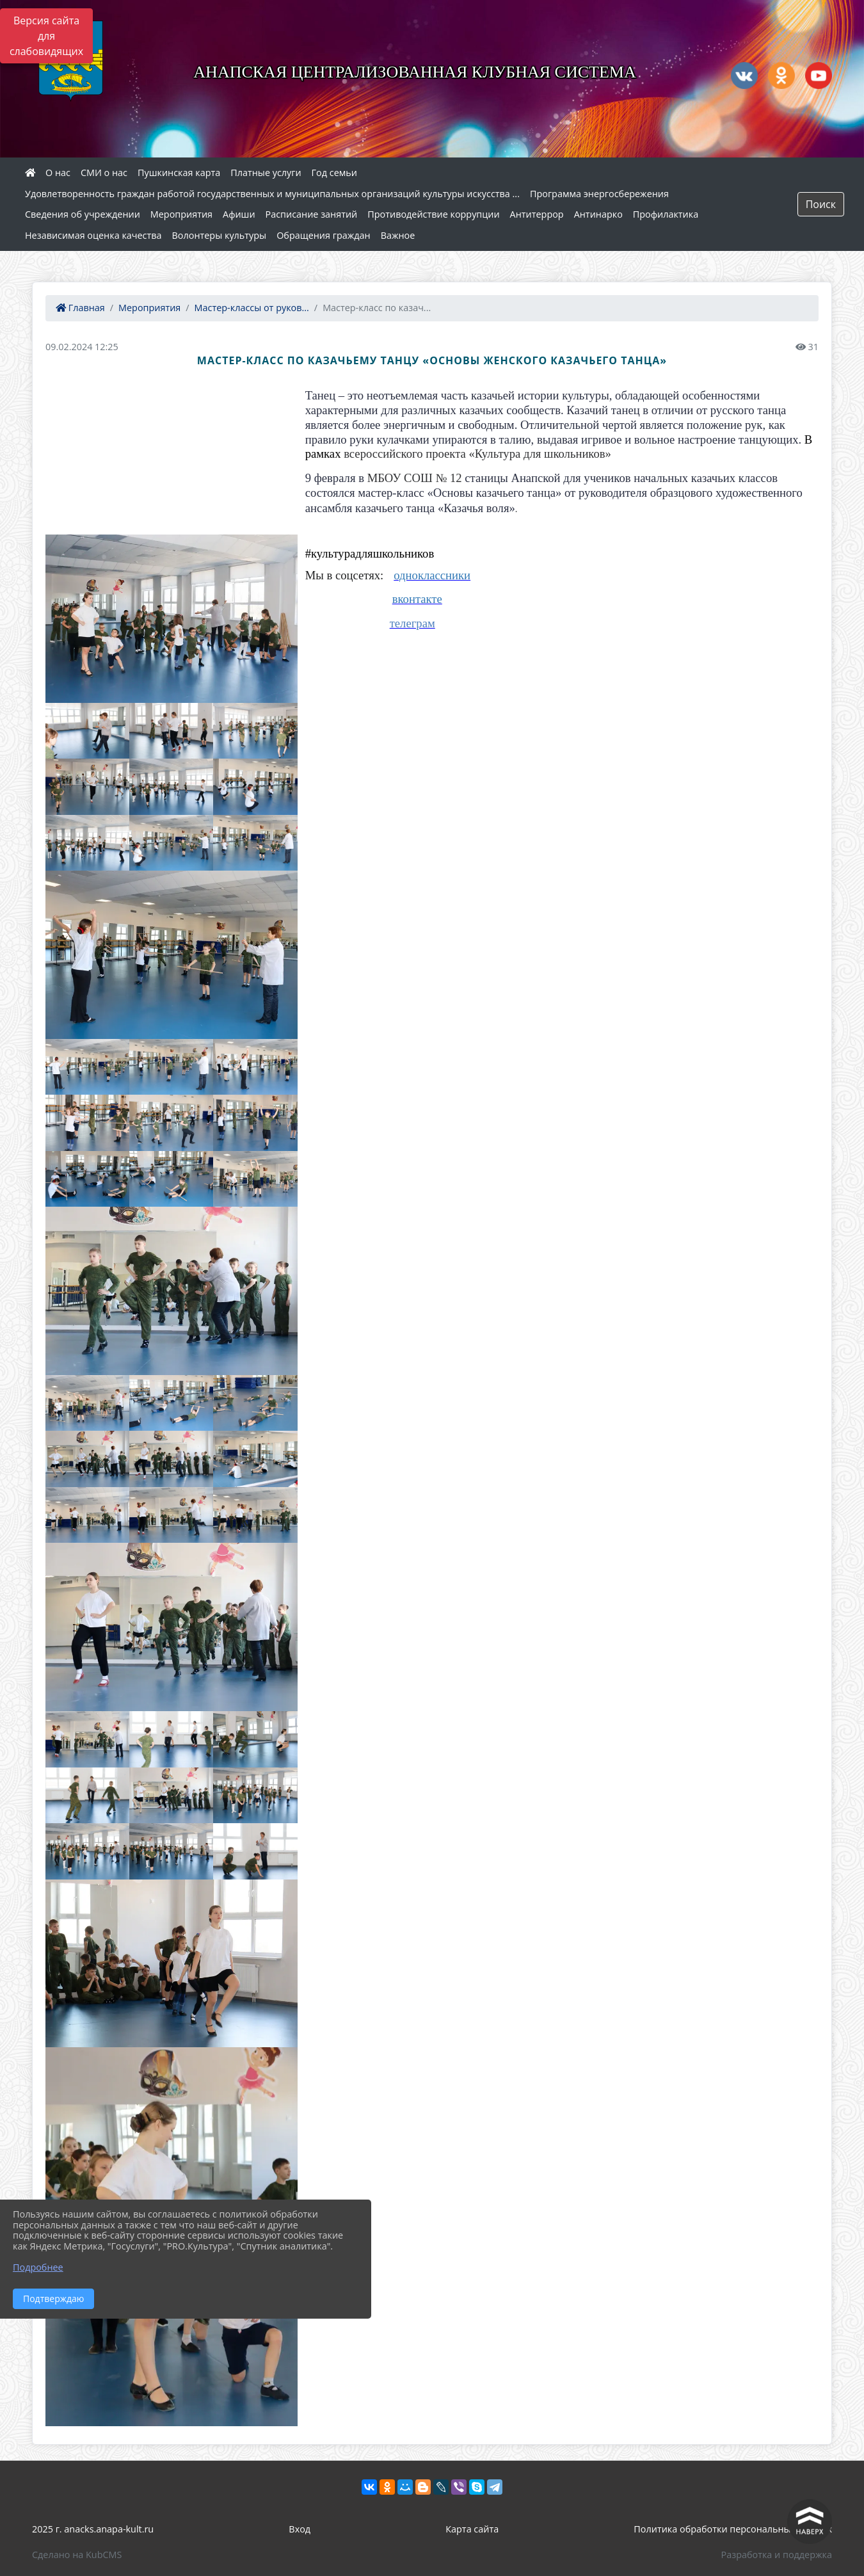 This screenshot has width=864, height=2576. Describe the element at coordinates (312, 214) in the screenshot. I see `Расписание занятий` at that location.